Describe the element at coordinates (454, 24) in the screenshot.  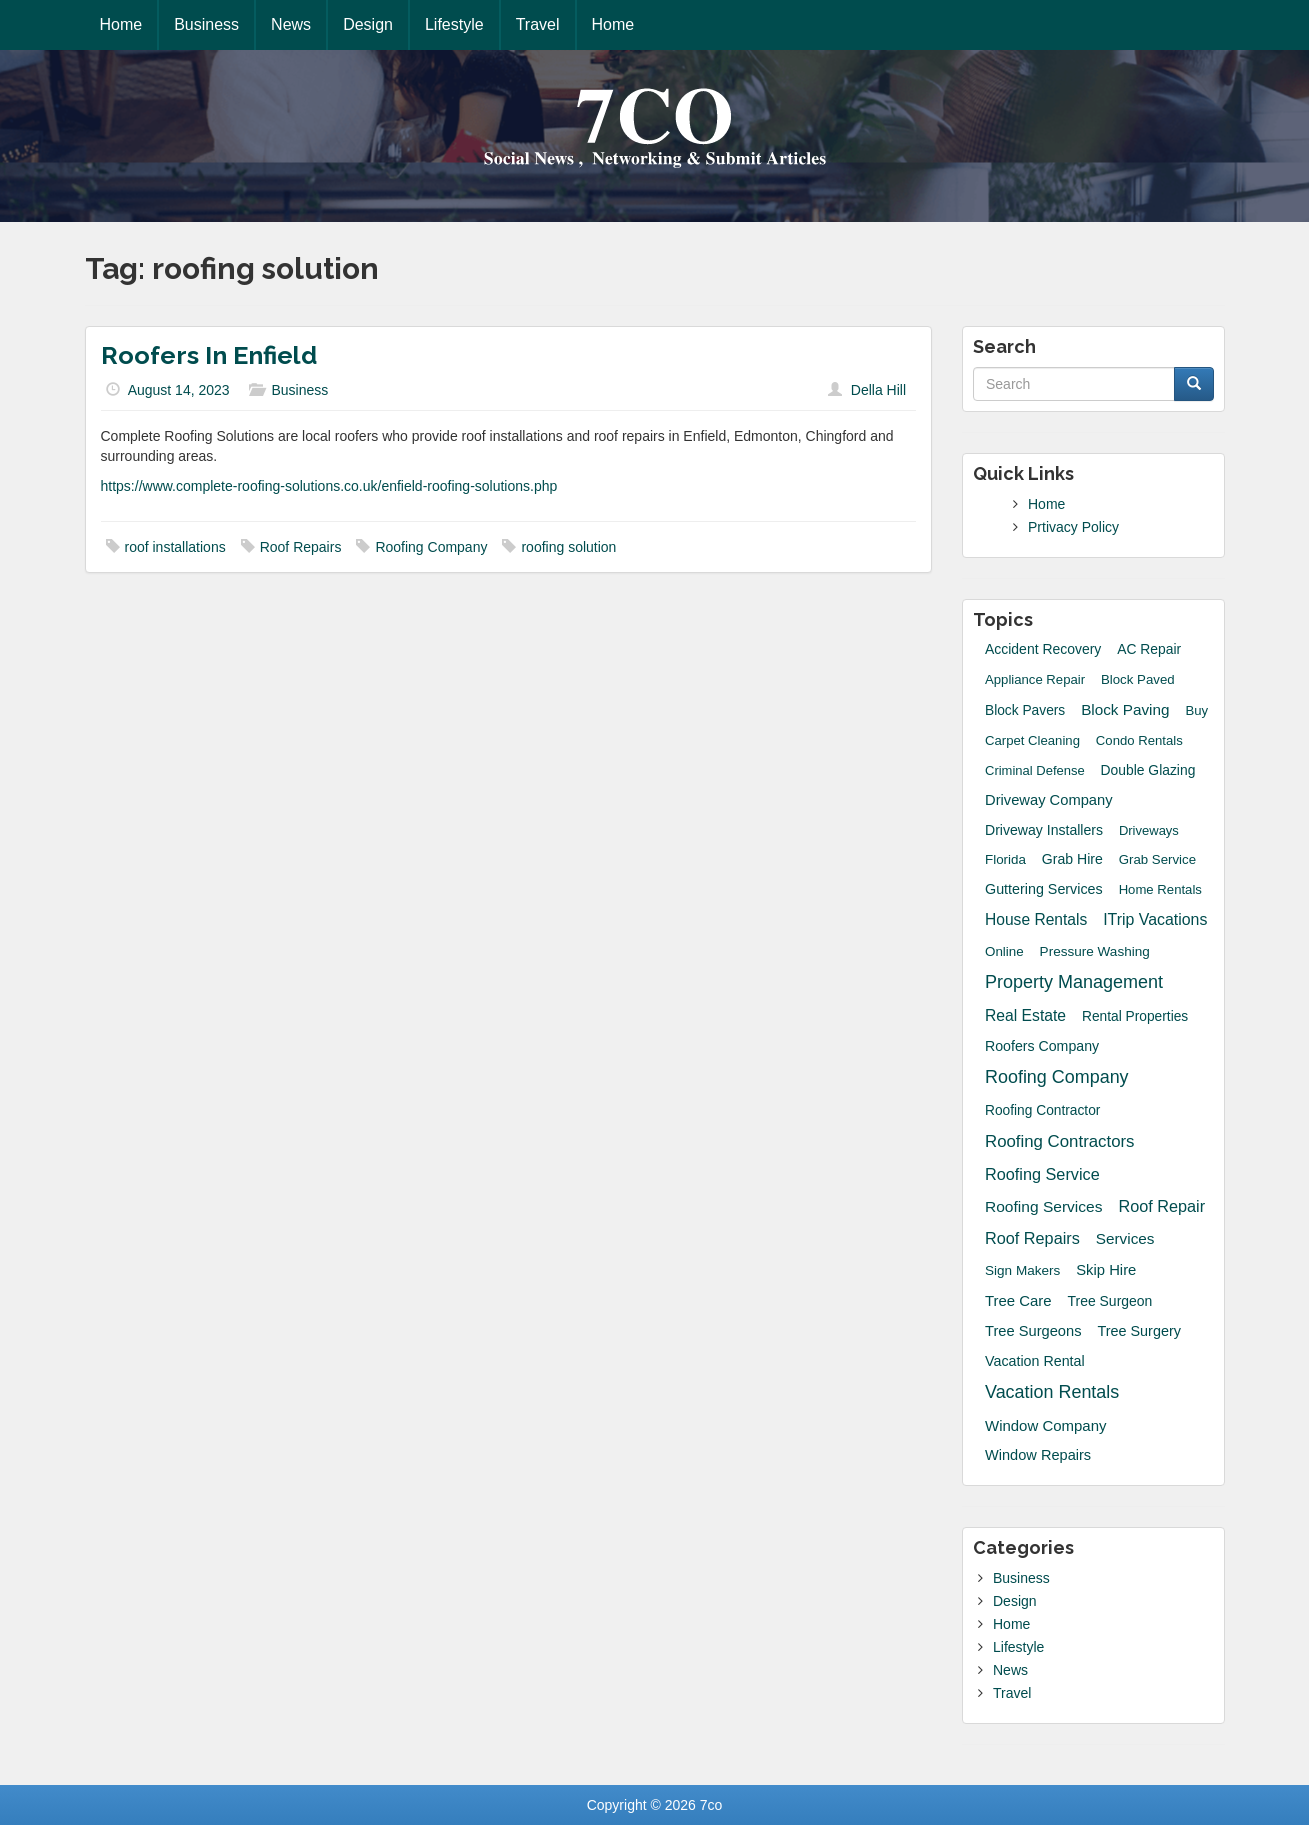
I see `Lifestyle` at that location.